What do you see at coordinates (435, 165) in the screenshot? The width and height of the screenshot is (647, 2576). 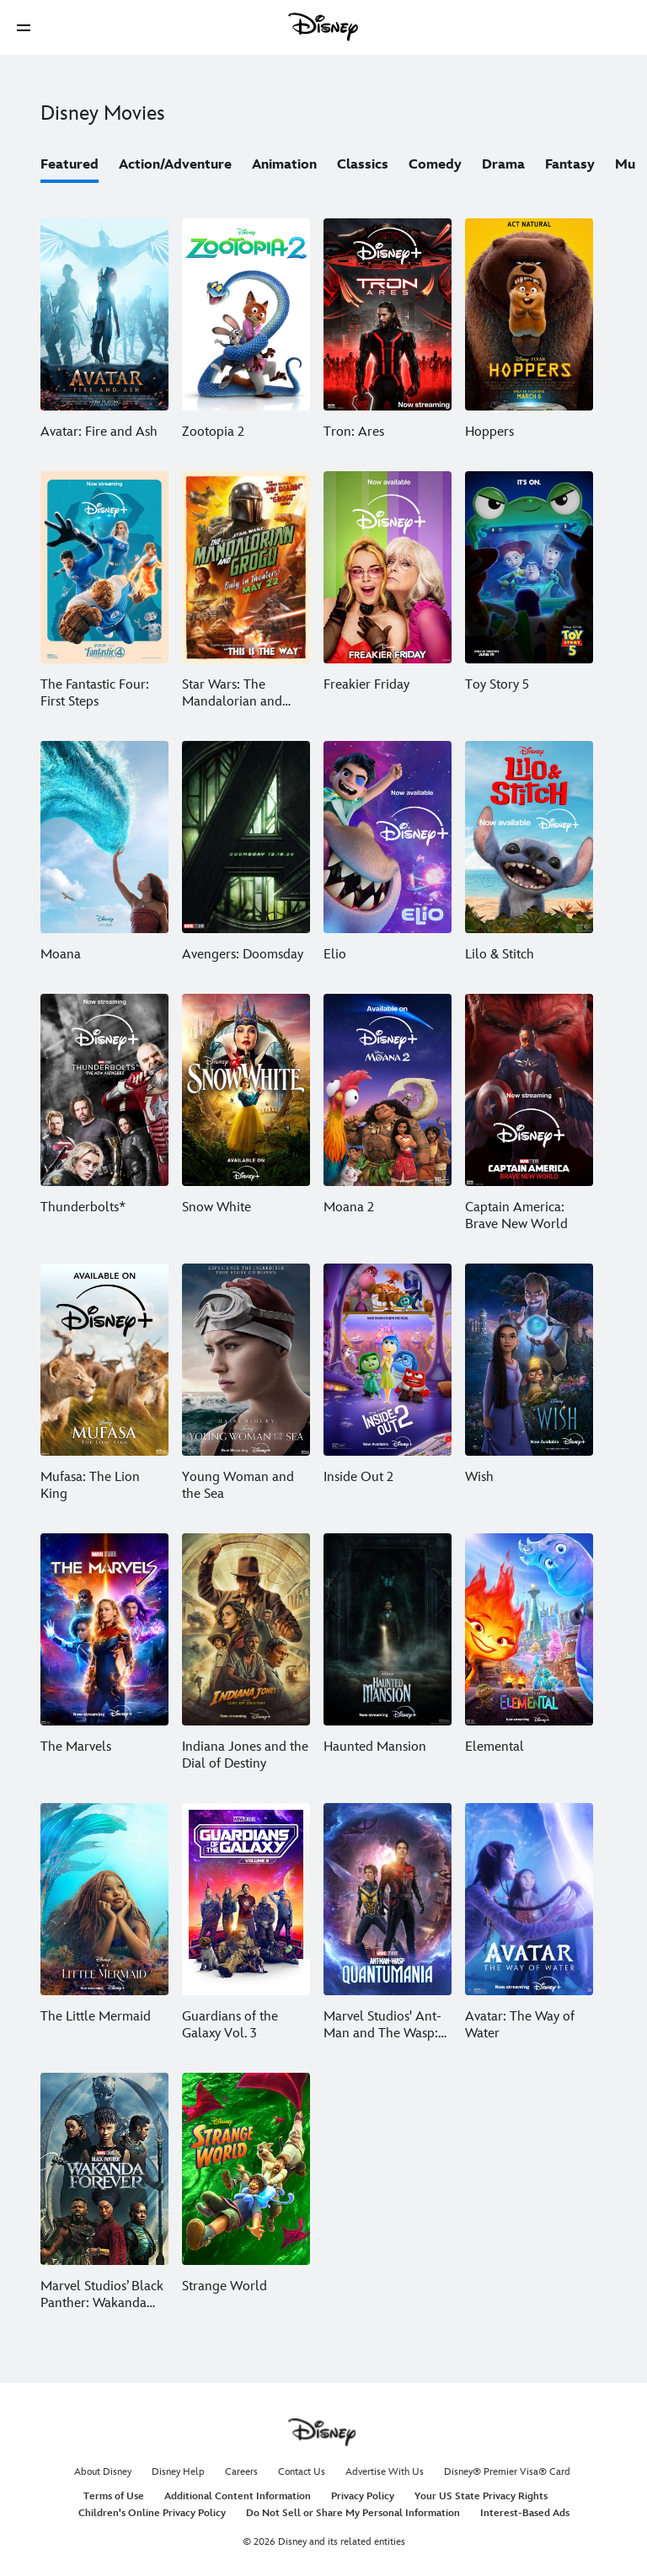 I see `Comedy` at bounding box center [435, 165].